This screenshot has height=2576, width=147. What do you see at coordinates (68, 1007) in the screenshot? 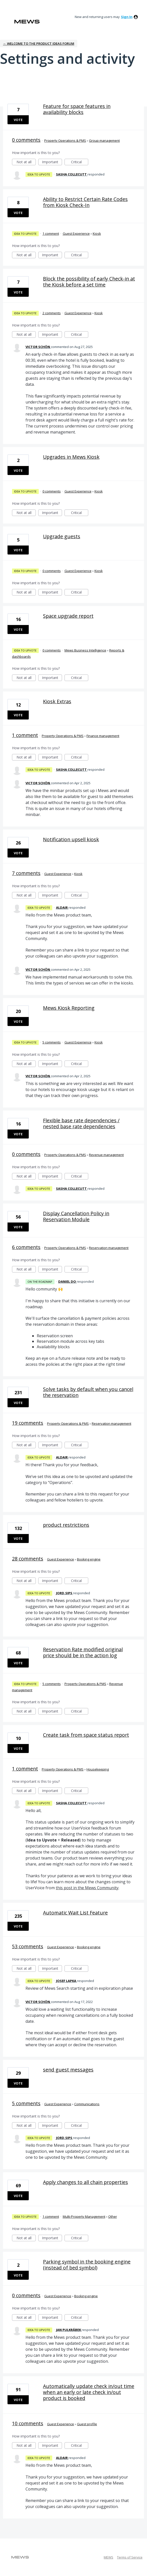
I see `Mews Kiosk Reporting` at bounding box center [68, 1007].